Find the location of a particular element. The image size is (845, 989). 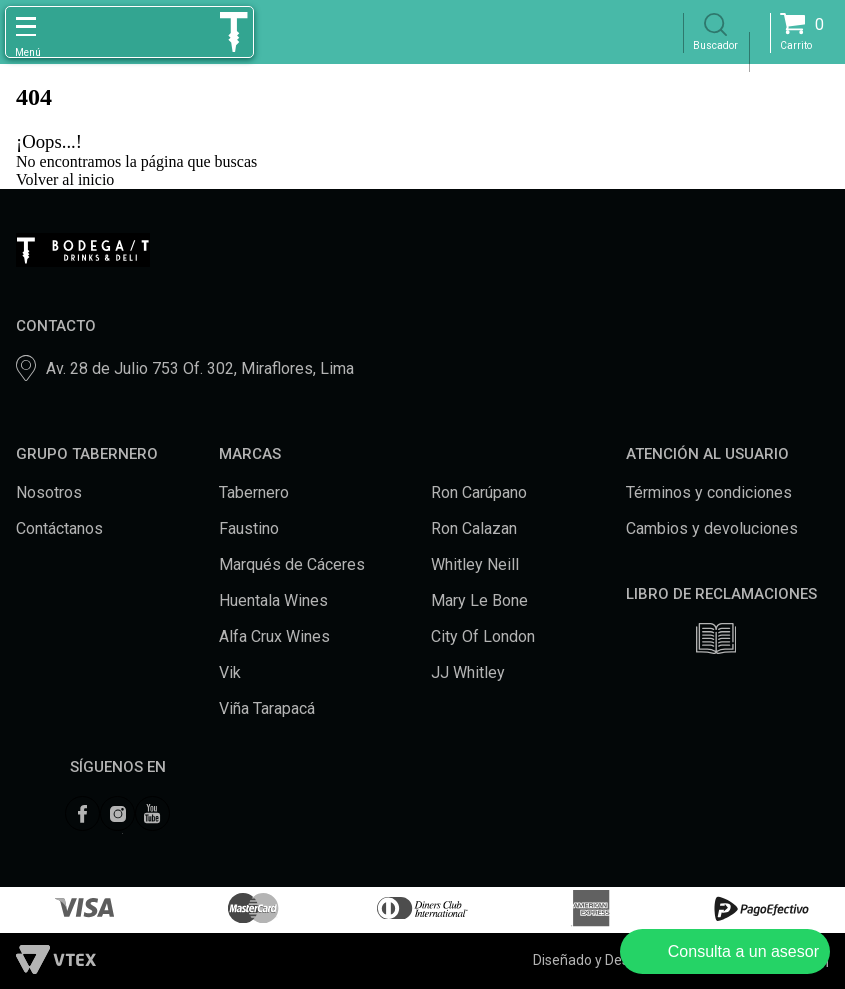

Mary Le Bone is located at coordinates (479, 600).